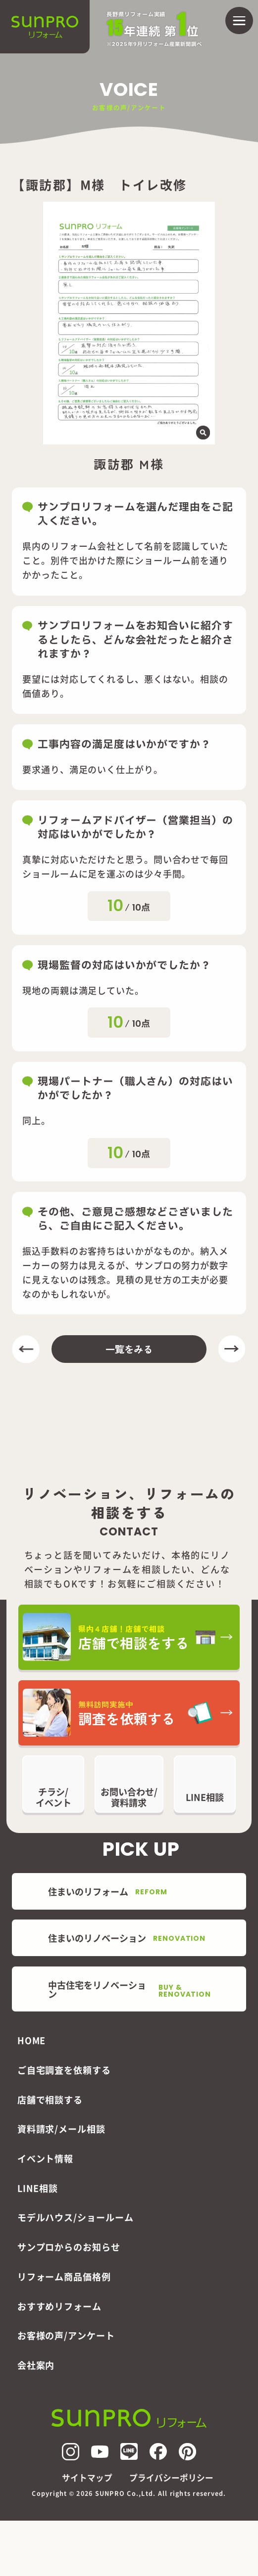 This screenshot has width=258, height=2576. I want to click on LINE相談, so click(37, 2188).